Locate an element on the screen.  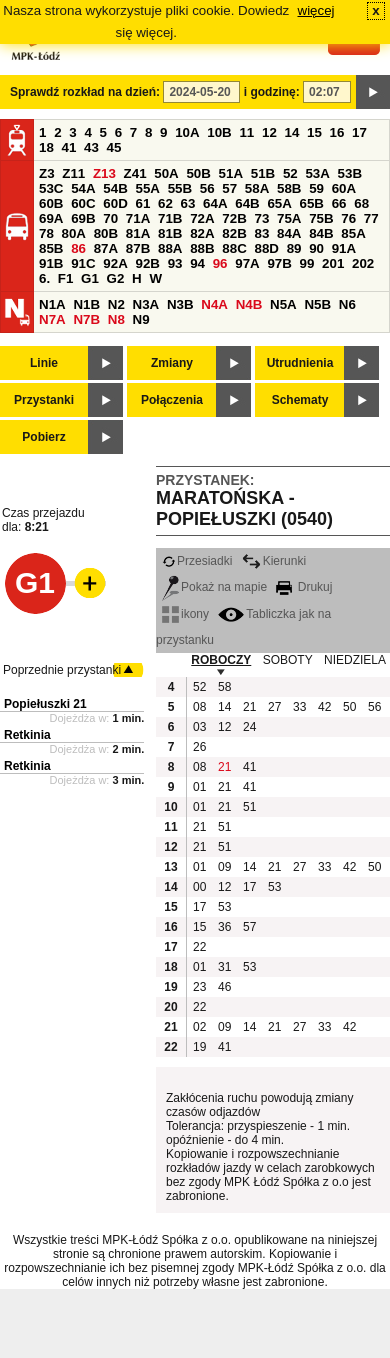
88C is located at coordinates (234, 248).